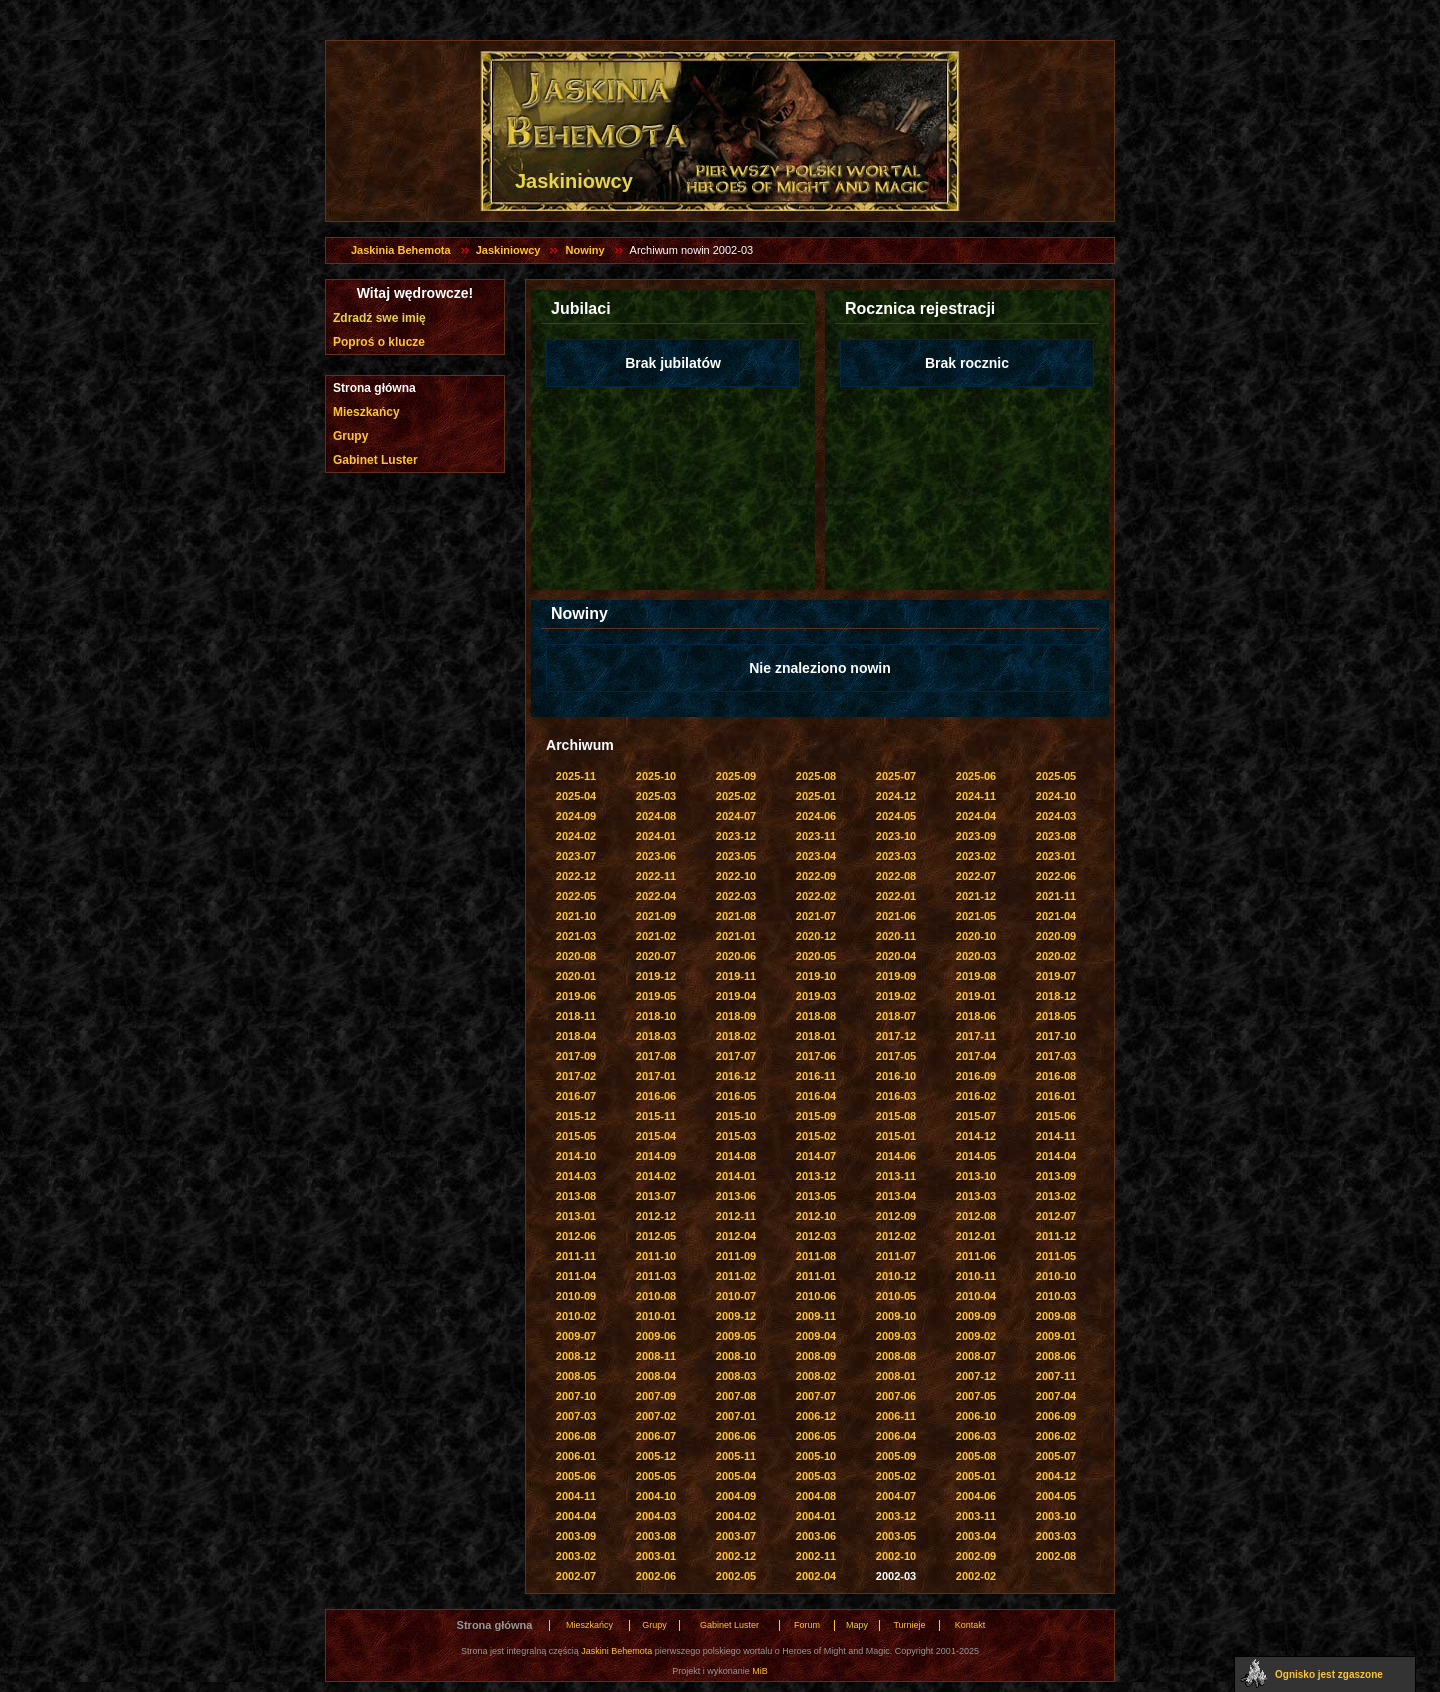 This screenshot has height=1692, width=1440. What do you see at coordinates (656, 1216) in the screenshot?
I see `2012-12` at bounding box center [656, 1216].